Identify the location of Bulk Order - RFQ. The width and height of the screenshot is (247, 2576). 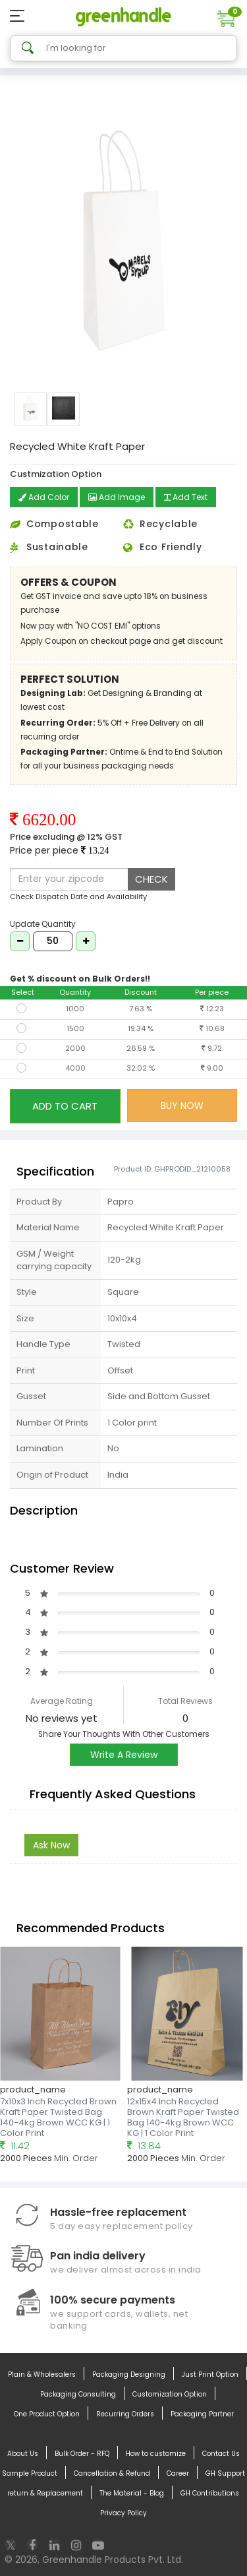
(82, 2454).